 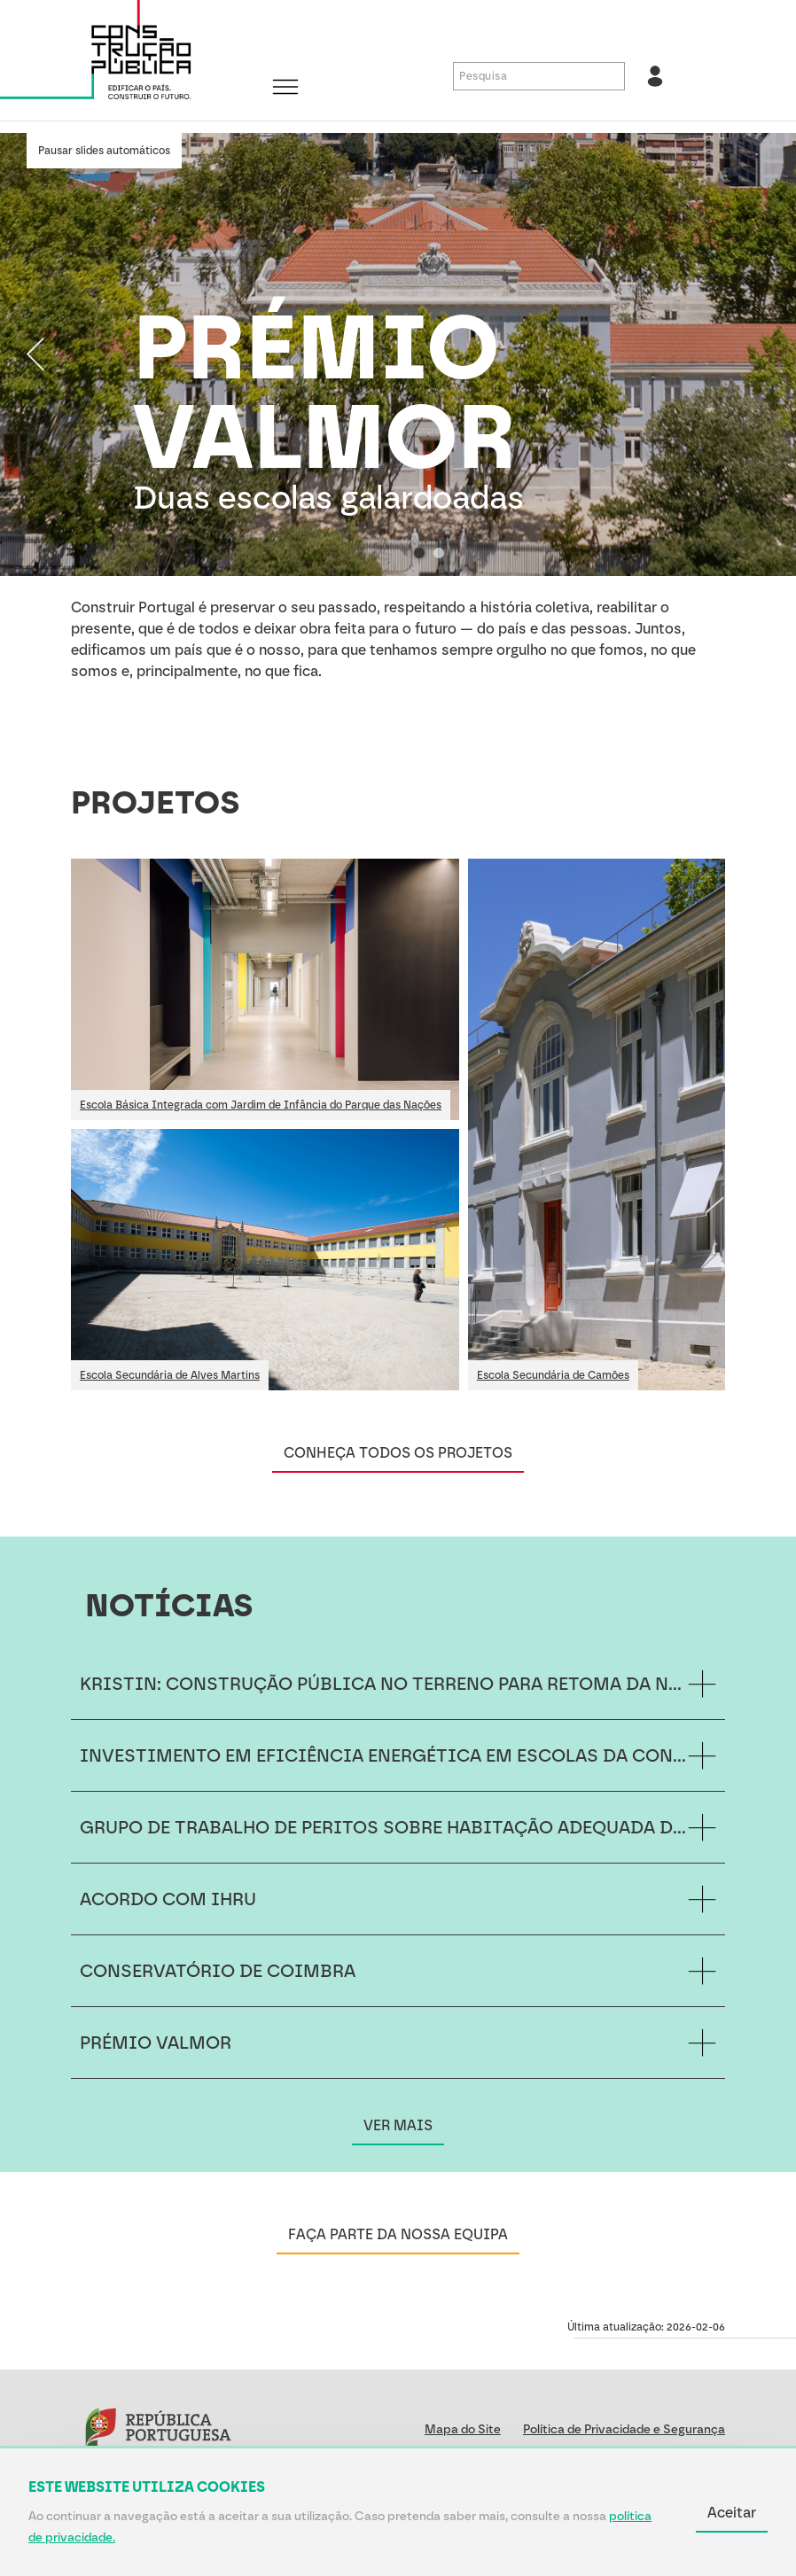 What do you see at coordinates (133, 53) in the screenshot?
I see `[Construção Pública, E.P.E.]` at bounding box center [133, 53].